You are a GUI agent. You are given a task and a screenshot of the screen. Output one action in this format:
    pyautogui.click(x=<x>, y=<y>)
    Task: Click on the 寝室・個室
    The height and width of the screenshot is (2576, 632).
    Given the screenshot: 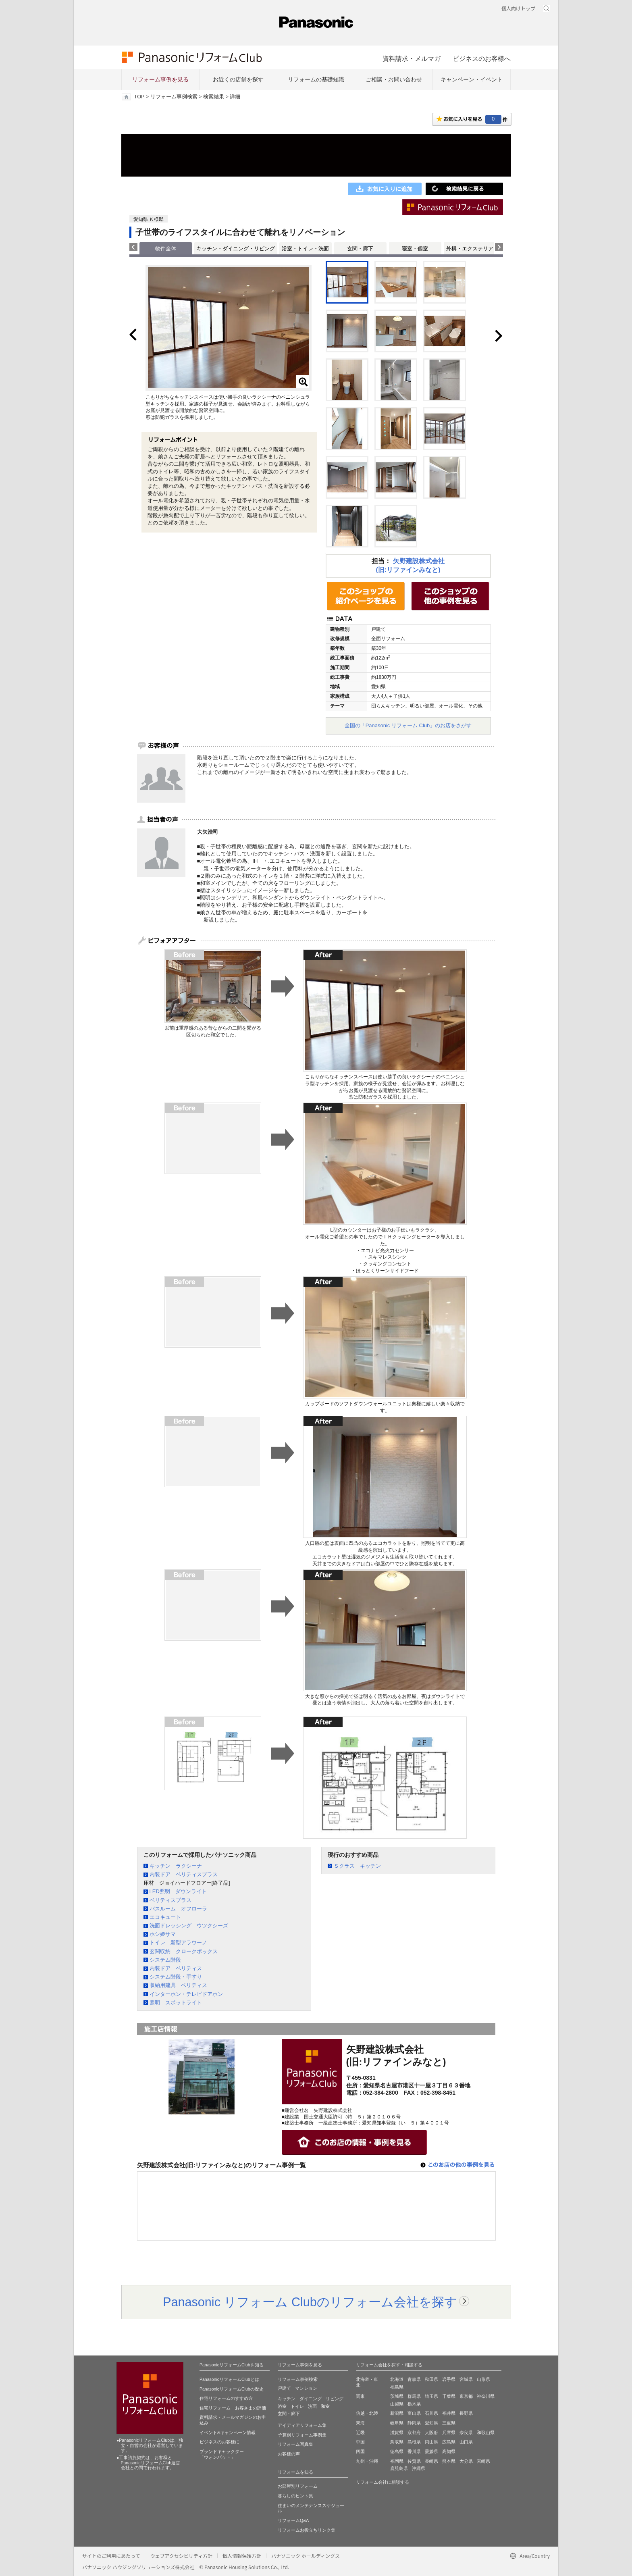 What is the action you would take?
    pyautogui.click(x=415, y=249)
    